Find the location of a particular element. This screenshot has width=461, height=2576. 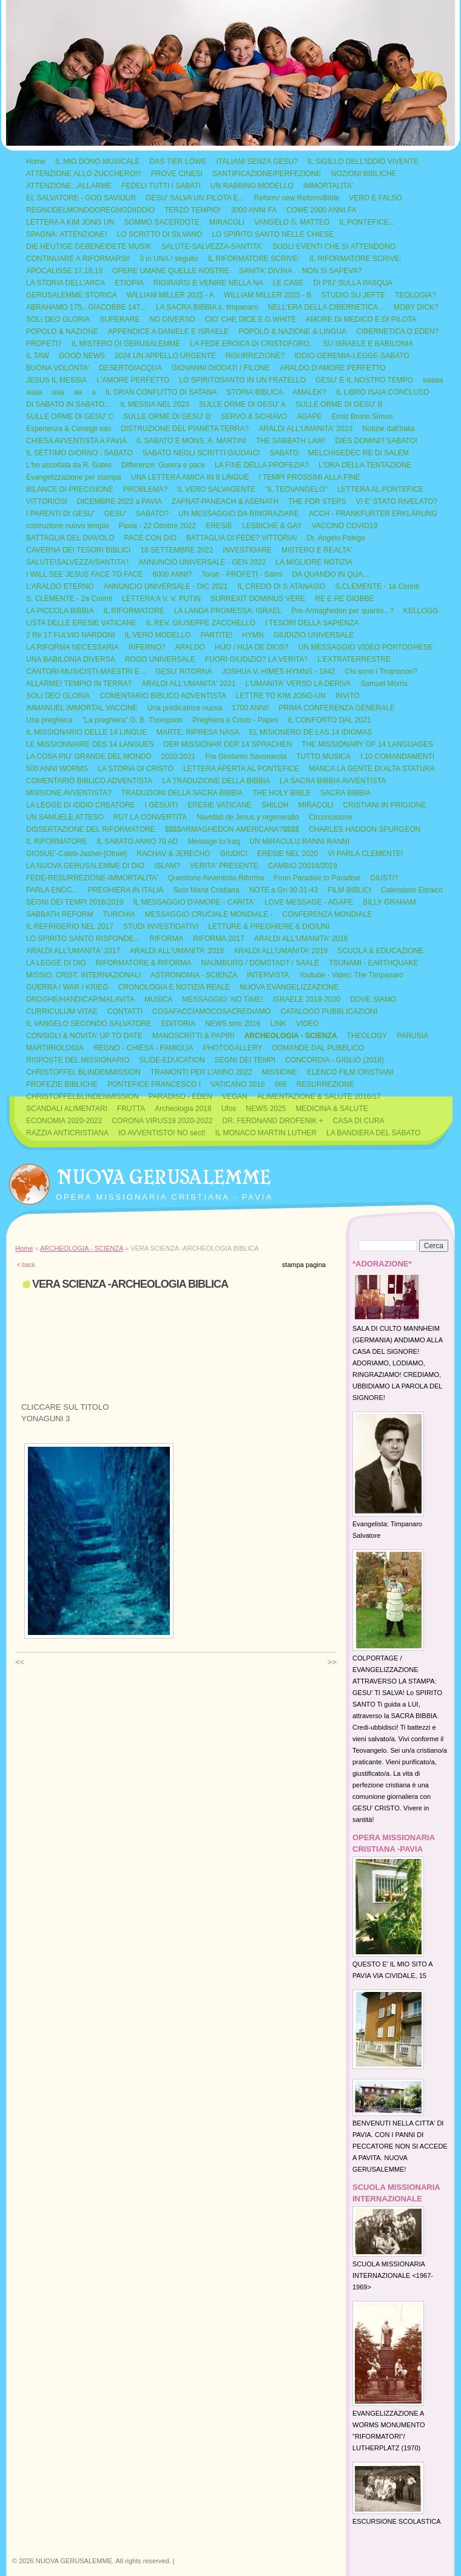

PROBLEMA? is located at coordinates (145, 489).